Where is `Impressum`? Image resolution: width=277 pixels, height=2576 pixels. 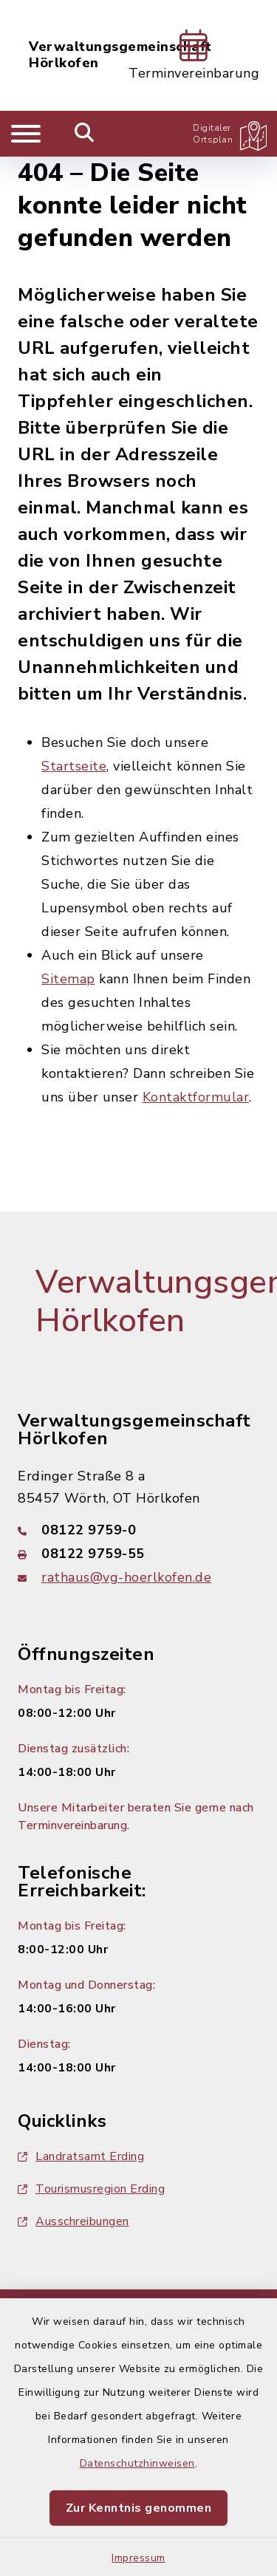 Impressum is located at coordinates (138, 2558).